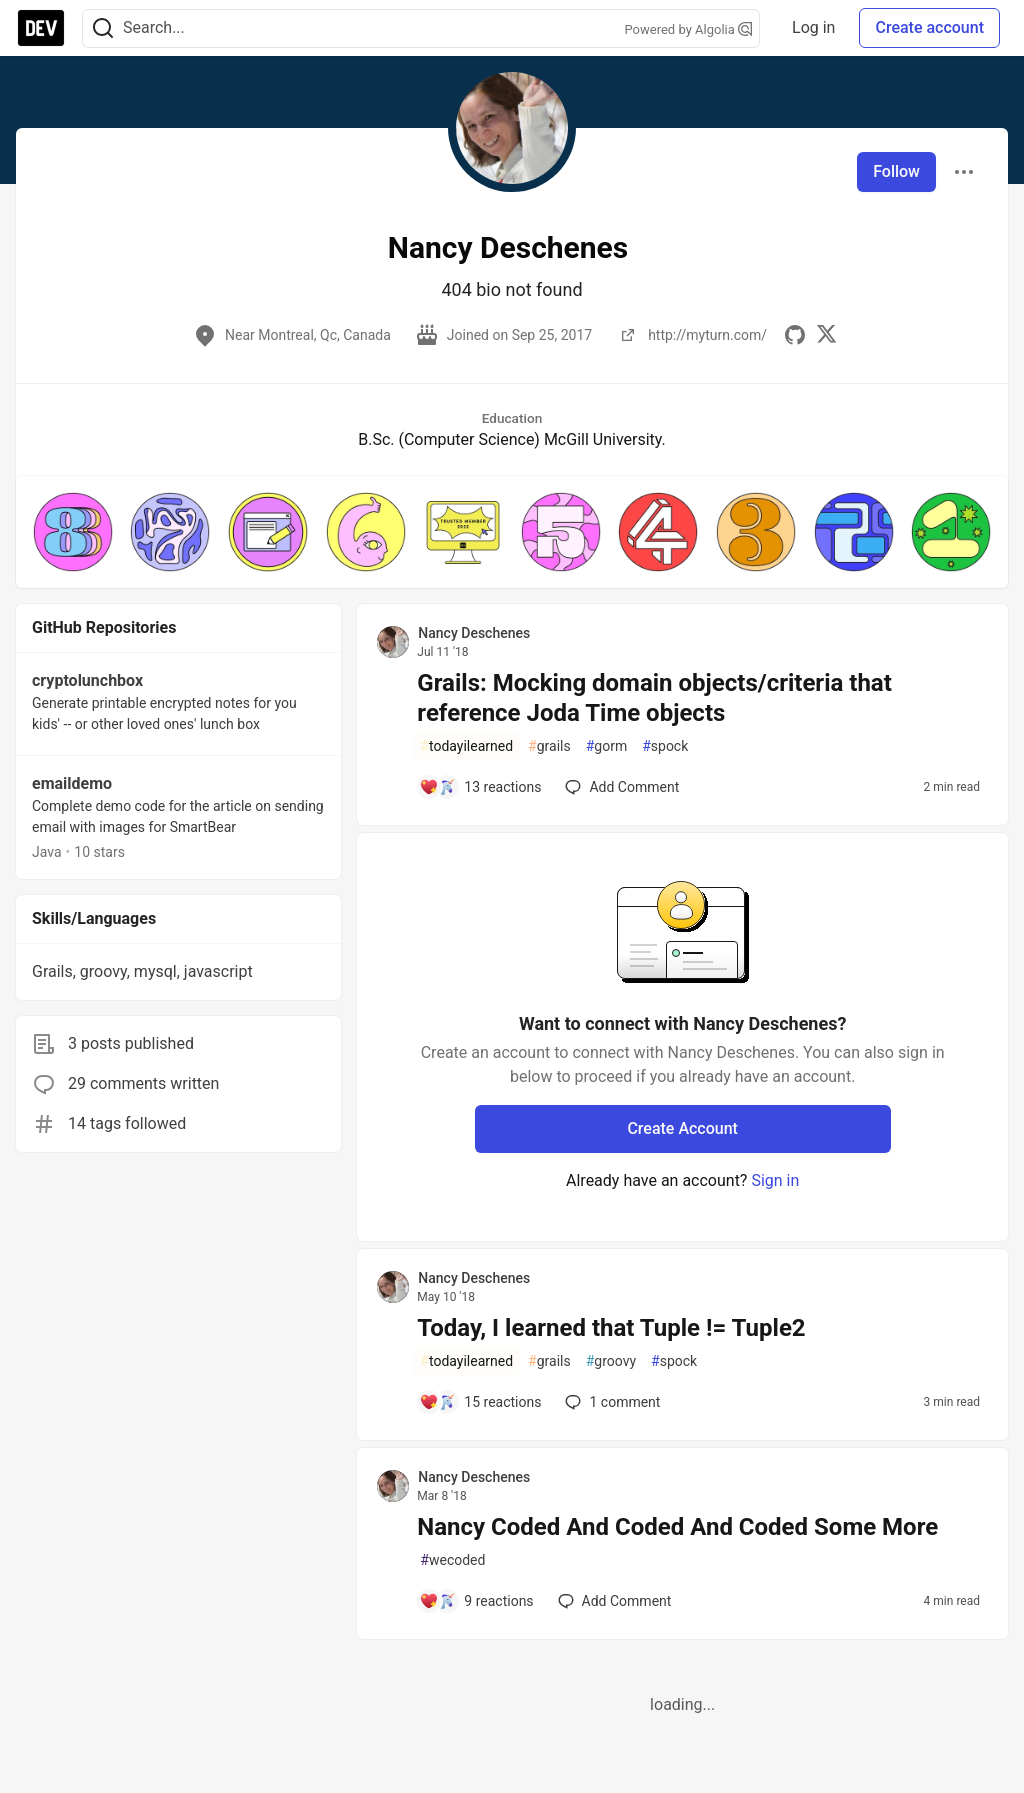 Image resolution: width=1024 pixels, height=1793 pixels. Describe the element at coordinates (607, 746) in the screenshot. I see `gorm` at that location.